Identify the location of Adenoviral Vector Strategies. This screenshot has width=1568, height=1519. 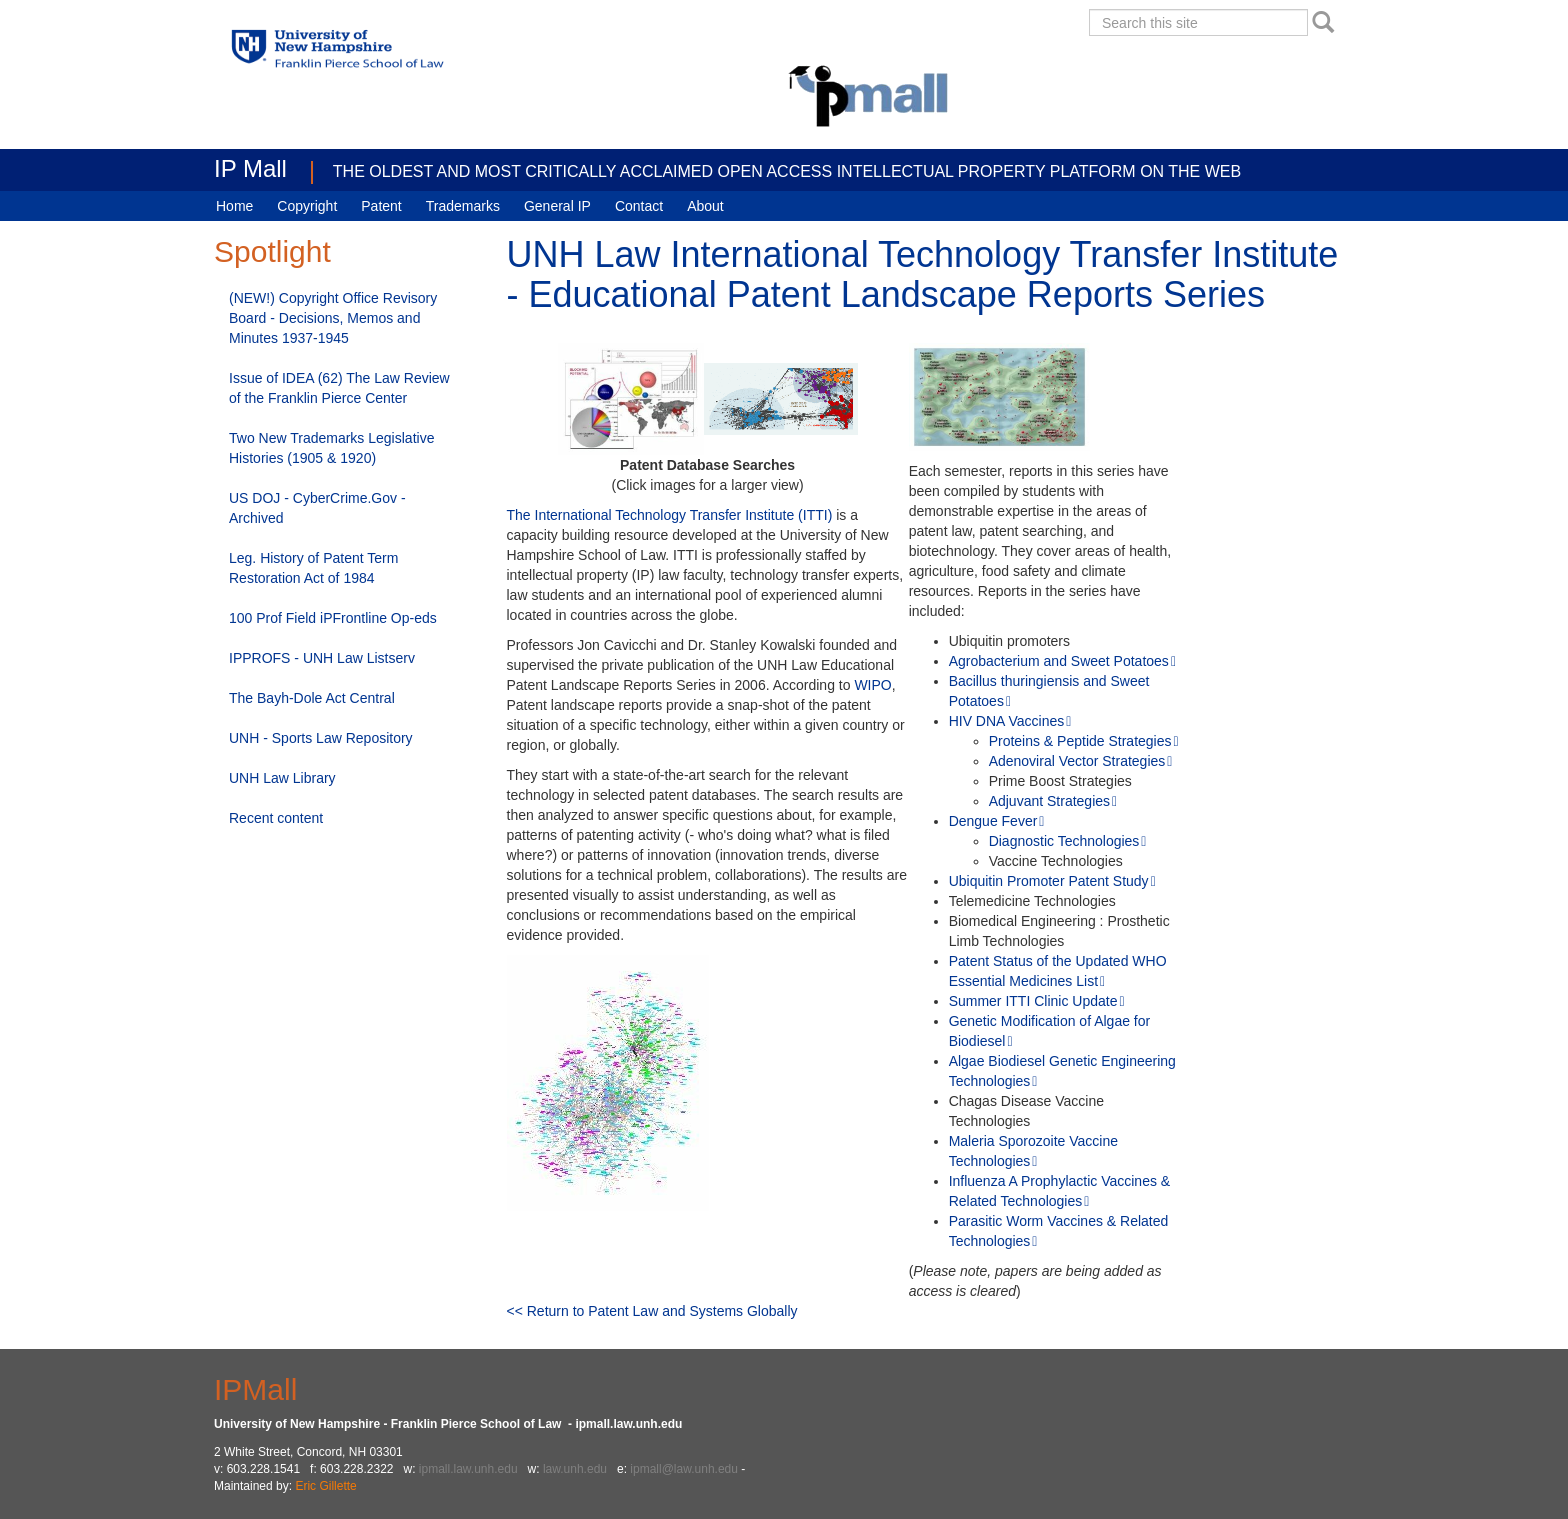
(1077, 761).